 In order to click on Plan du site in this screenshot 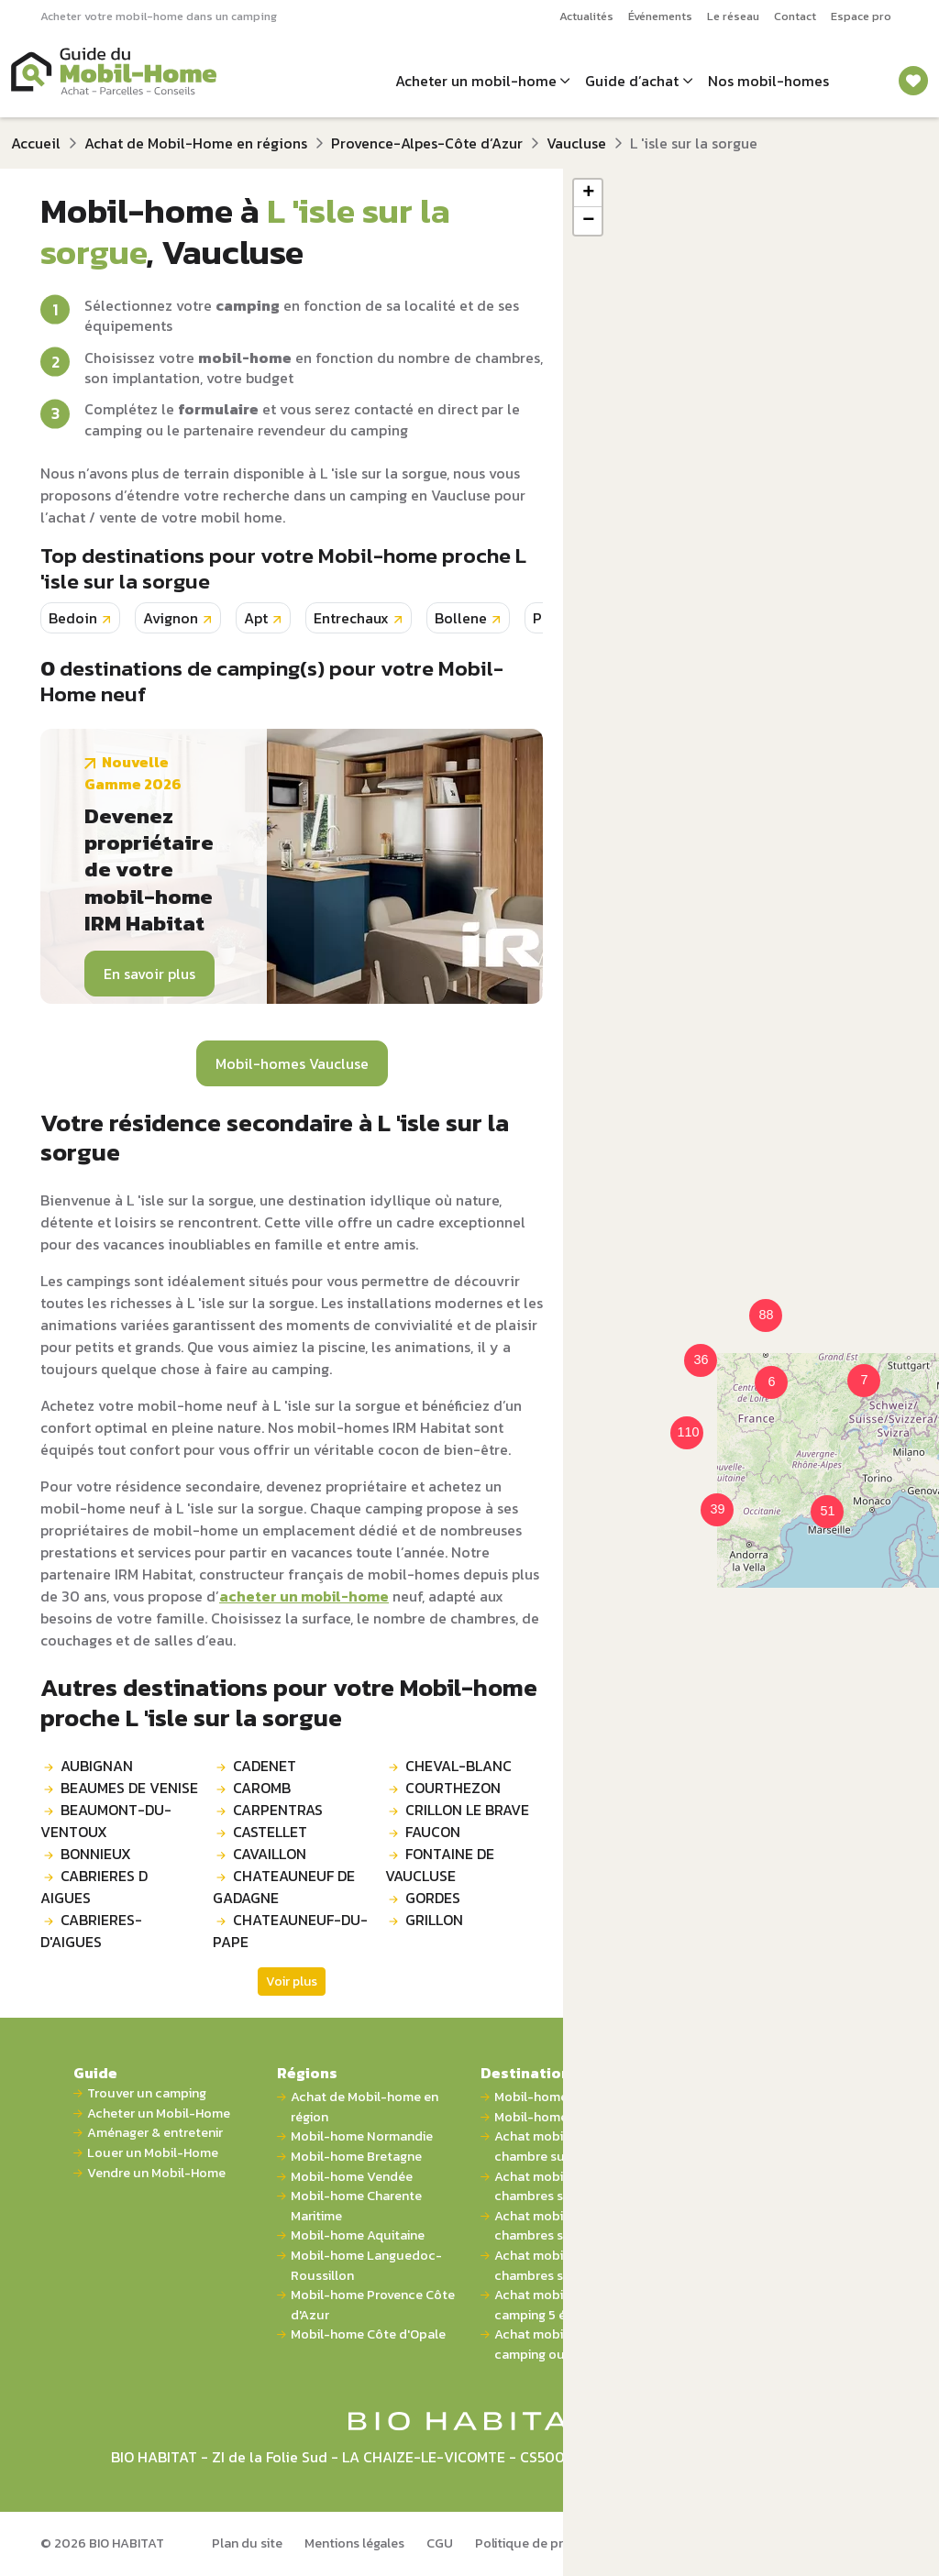, I will do `click(247, 2543)`.